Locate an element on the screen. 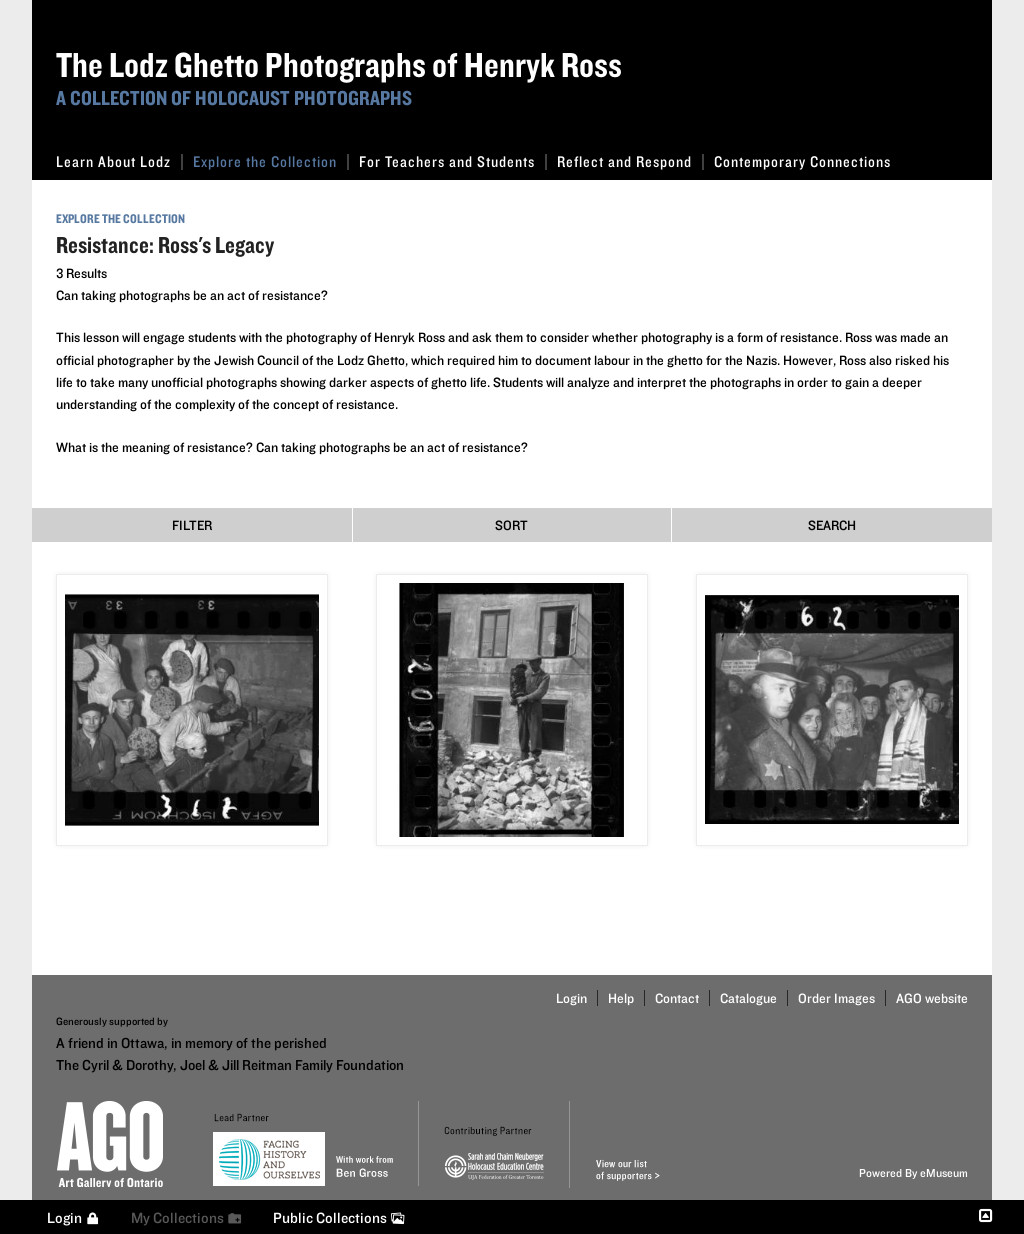 The image size is (1024, 1234). Help is located at coordinates (621, 998).